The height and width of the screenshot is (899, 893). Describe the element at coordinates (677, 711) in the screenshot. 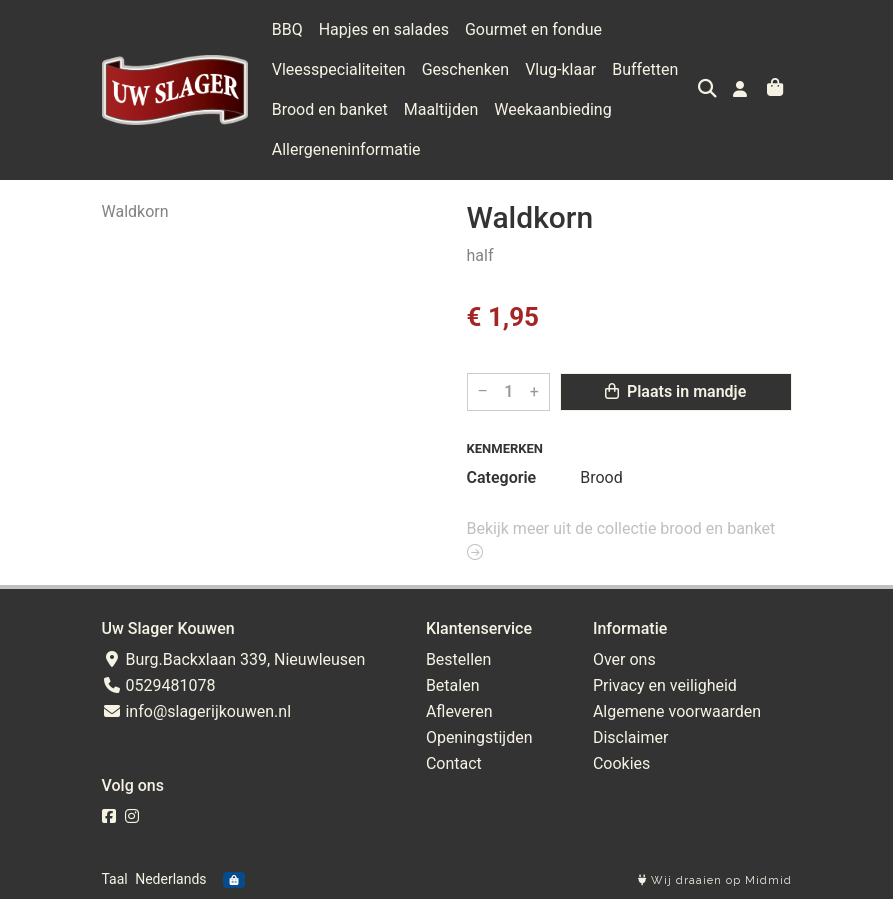

I see `Algemene voorwaarden` at that location.